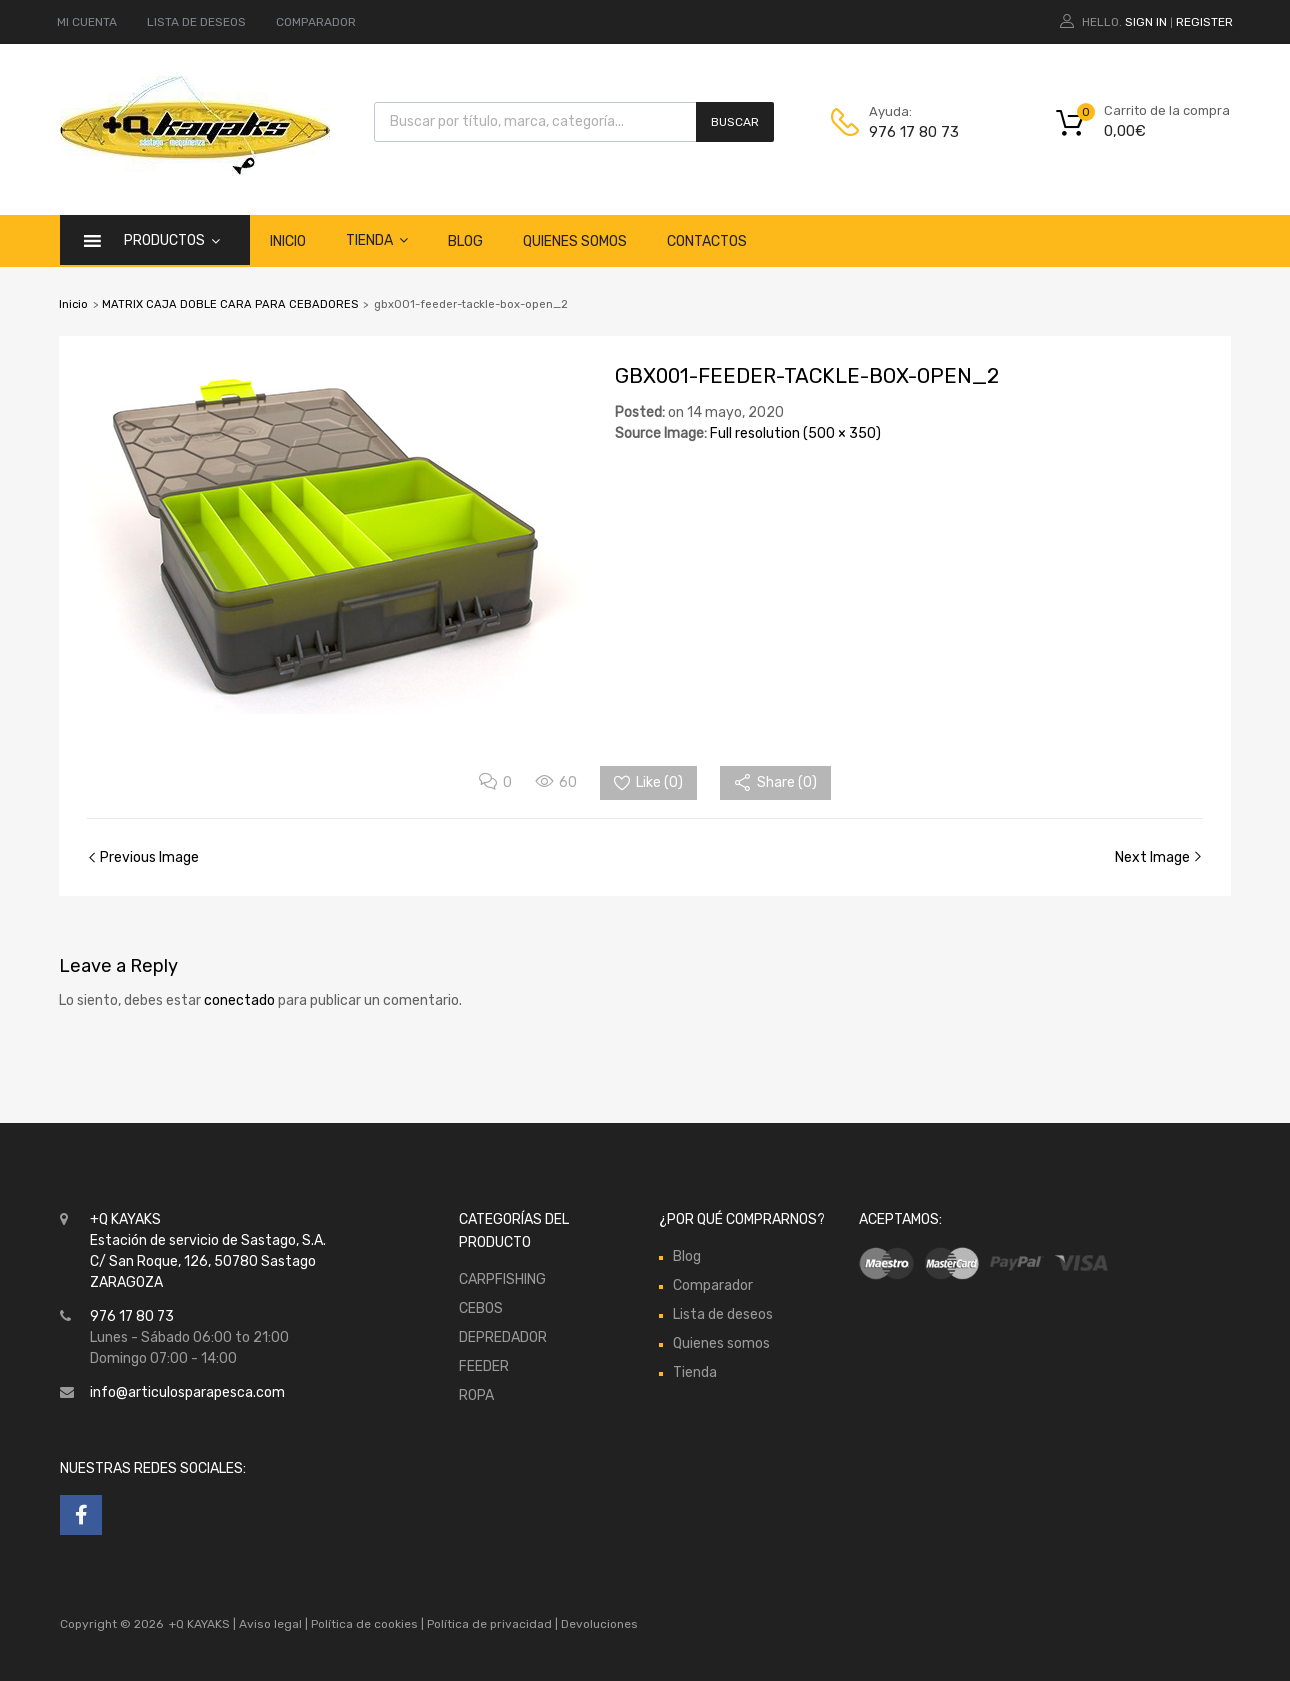 The width and height of the screenshot is (1290, 1681). I want to click on CEBOS, so click(481, 1308).